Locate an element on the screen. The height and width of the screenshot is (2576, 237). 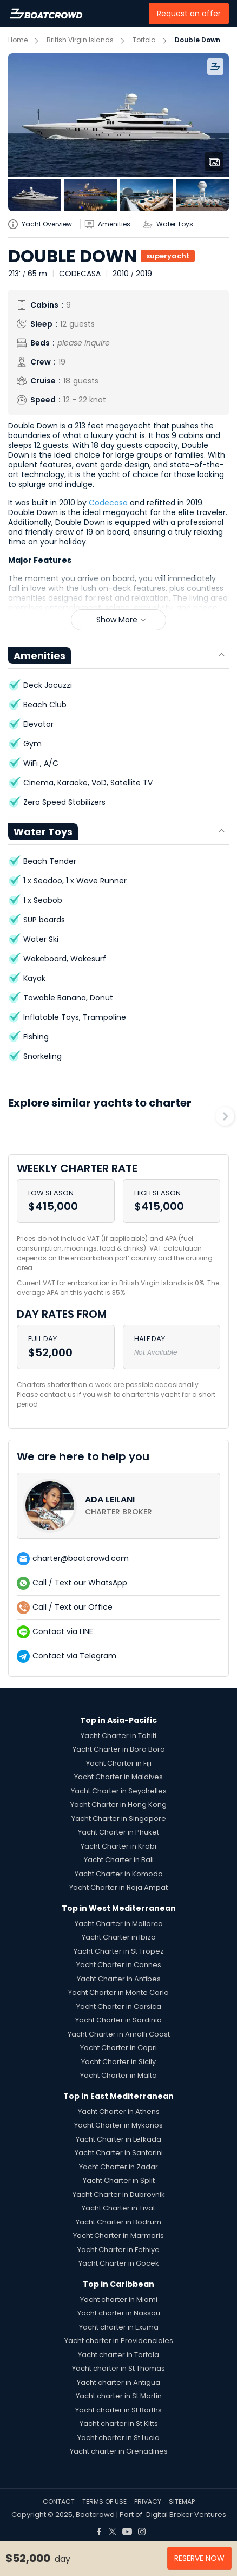
Yacht Charter in Maldives is located at coordinates (118, 1777).